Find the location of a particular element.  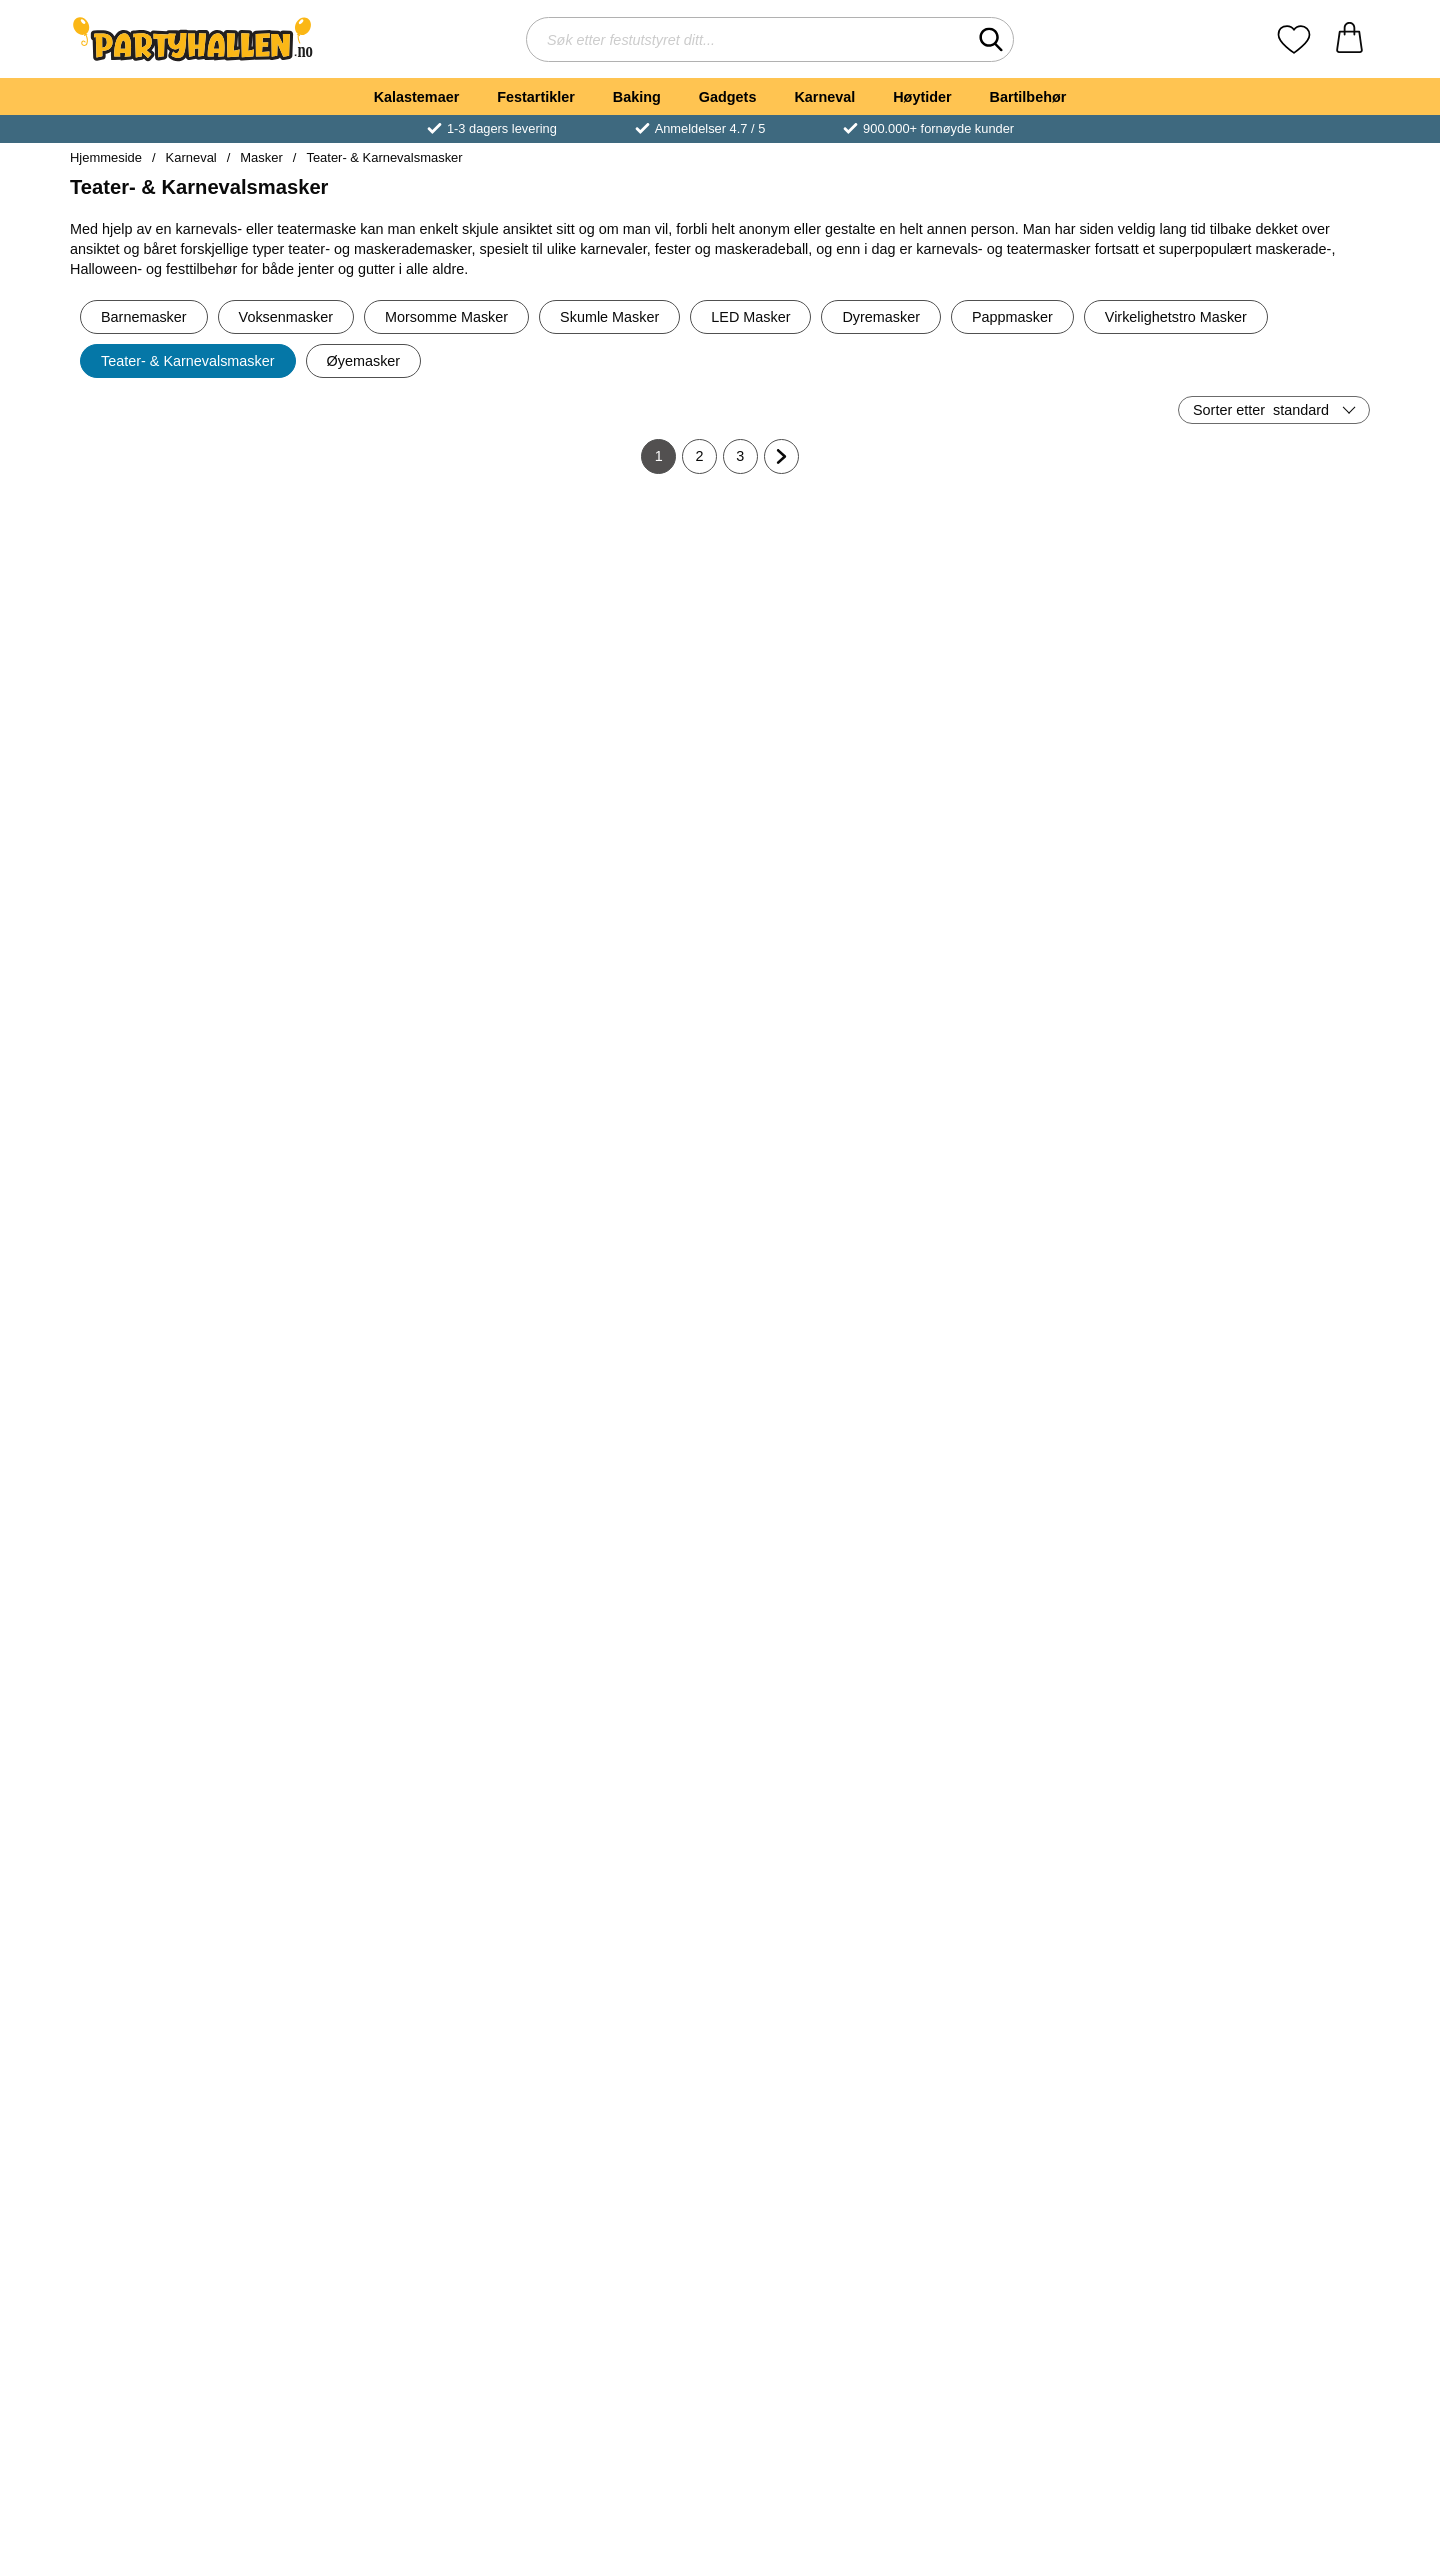

Masker is located at coordinates (261, 157).